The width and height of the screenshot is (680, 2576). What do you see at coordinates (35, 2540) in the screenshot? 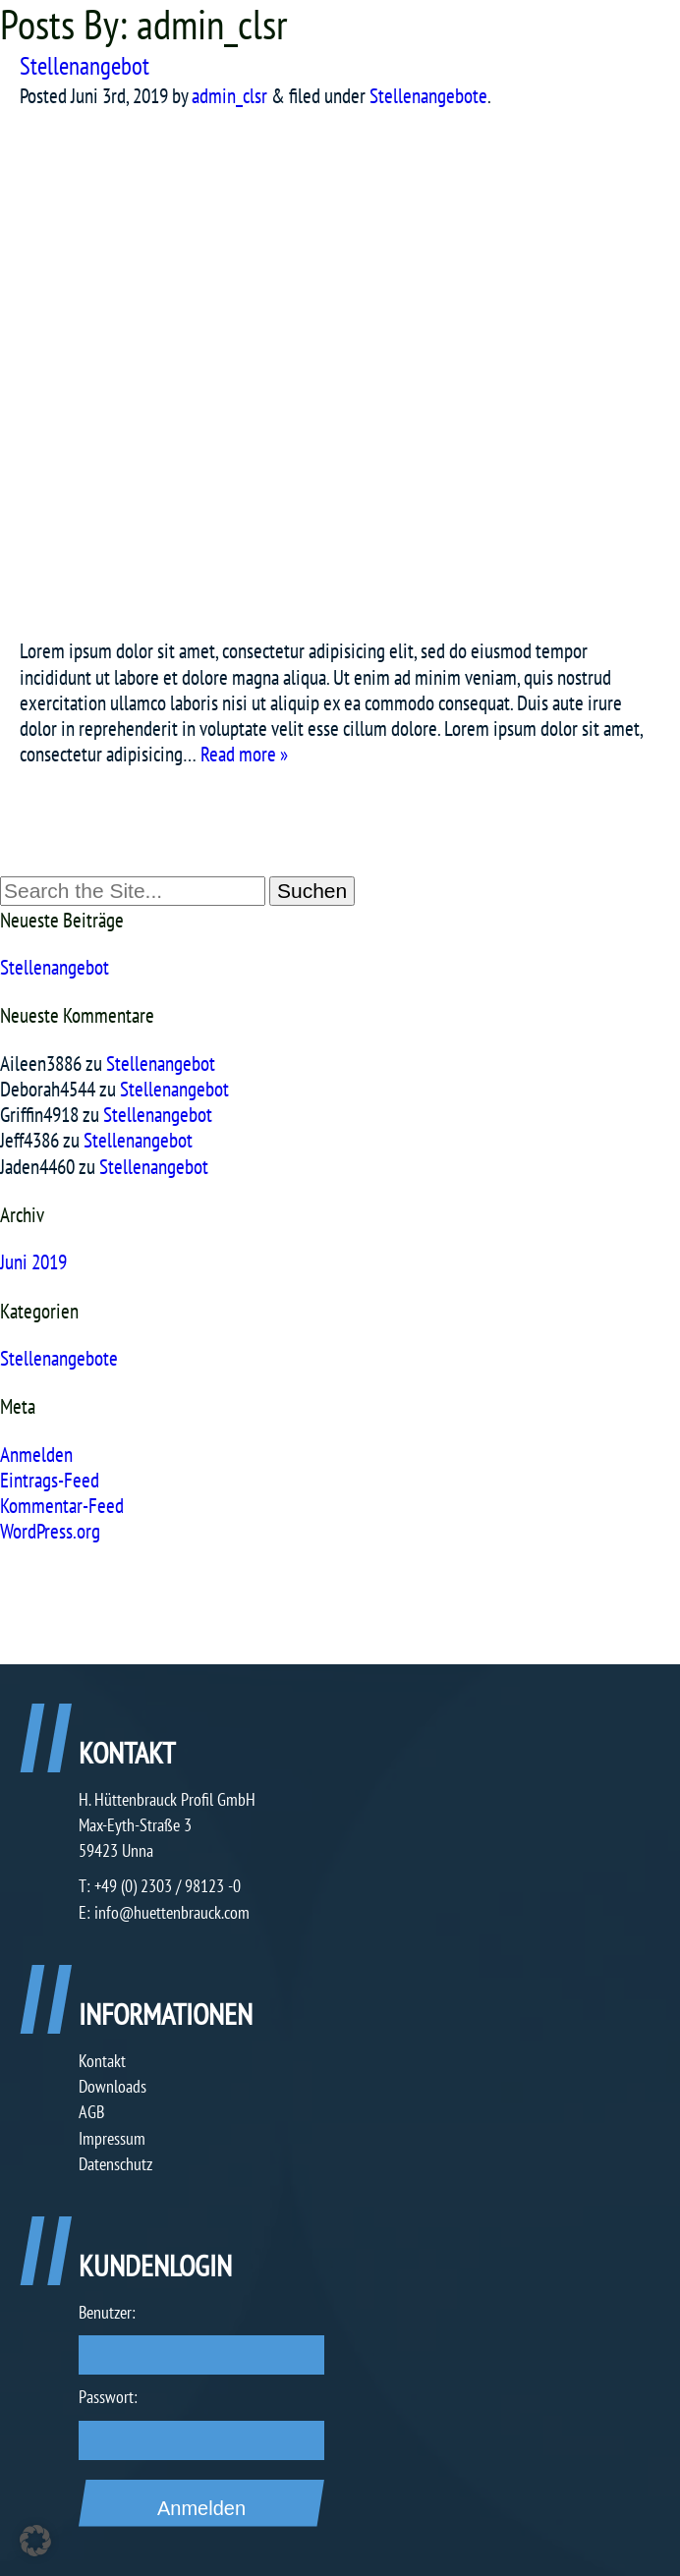
I see `[button]` at bounding box center [35, 2540].